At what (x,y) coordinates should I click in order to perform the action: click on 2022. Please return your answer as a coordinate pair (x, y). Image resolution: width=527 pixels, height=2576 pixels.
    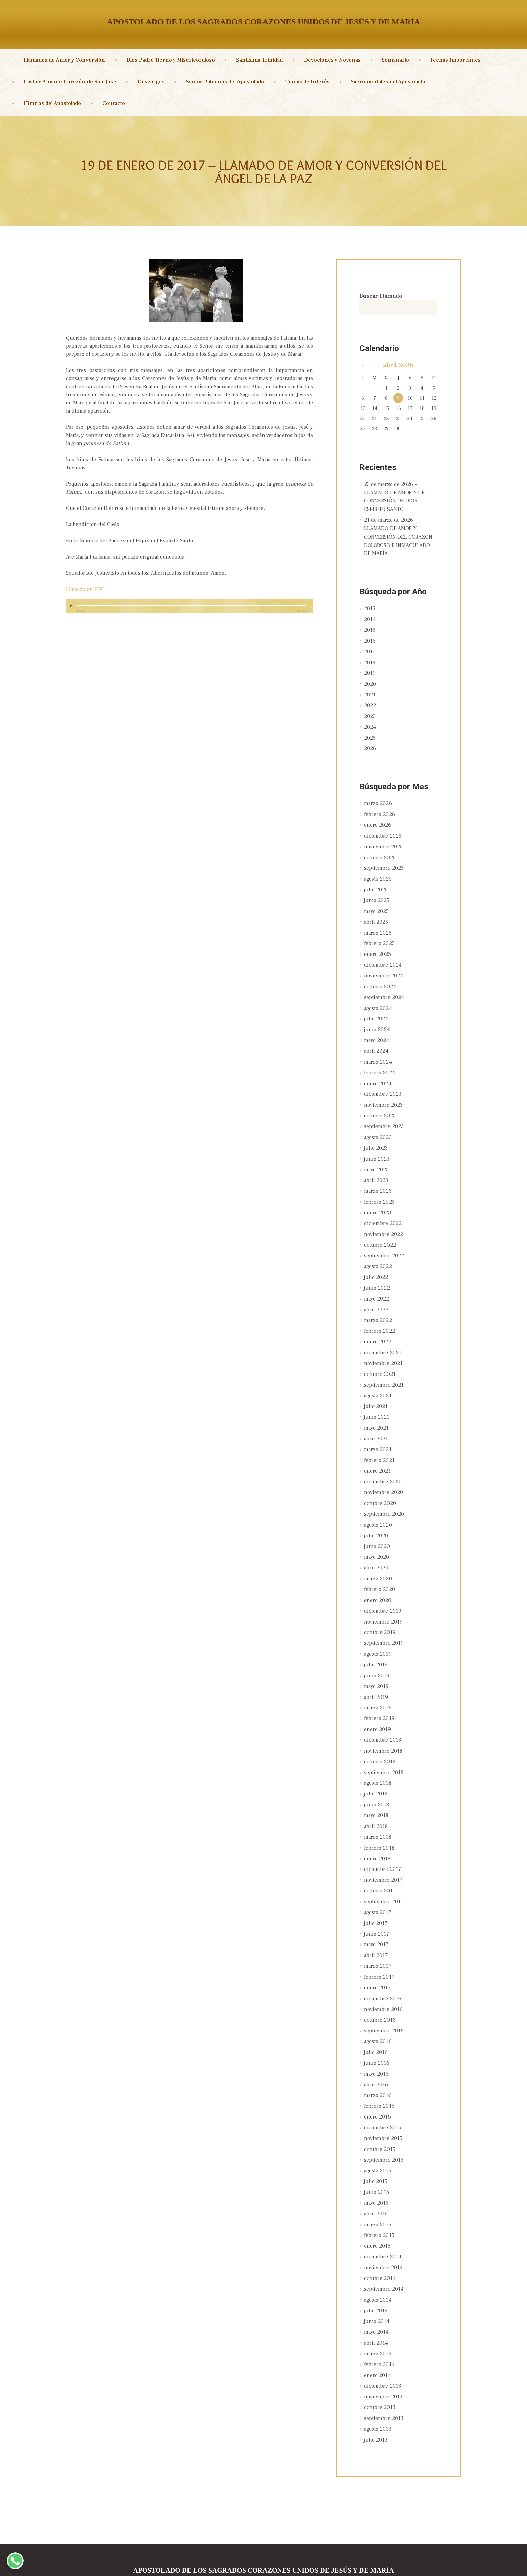
    Looking at the image, I should click on (370, 700).